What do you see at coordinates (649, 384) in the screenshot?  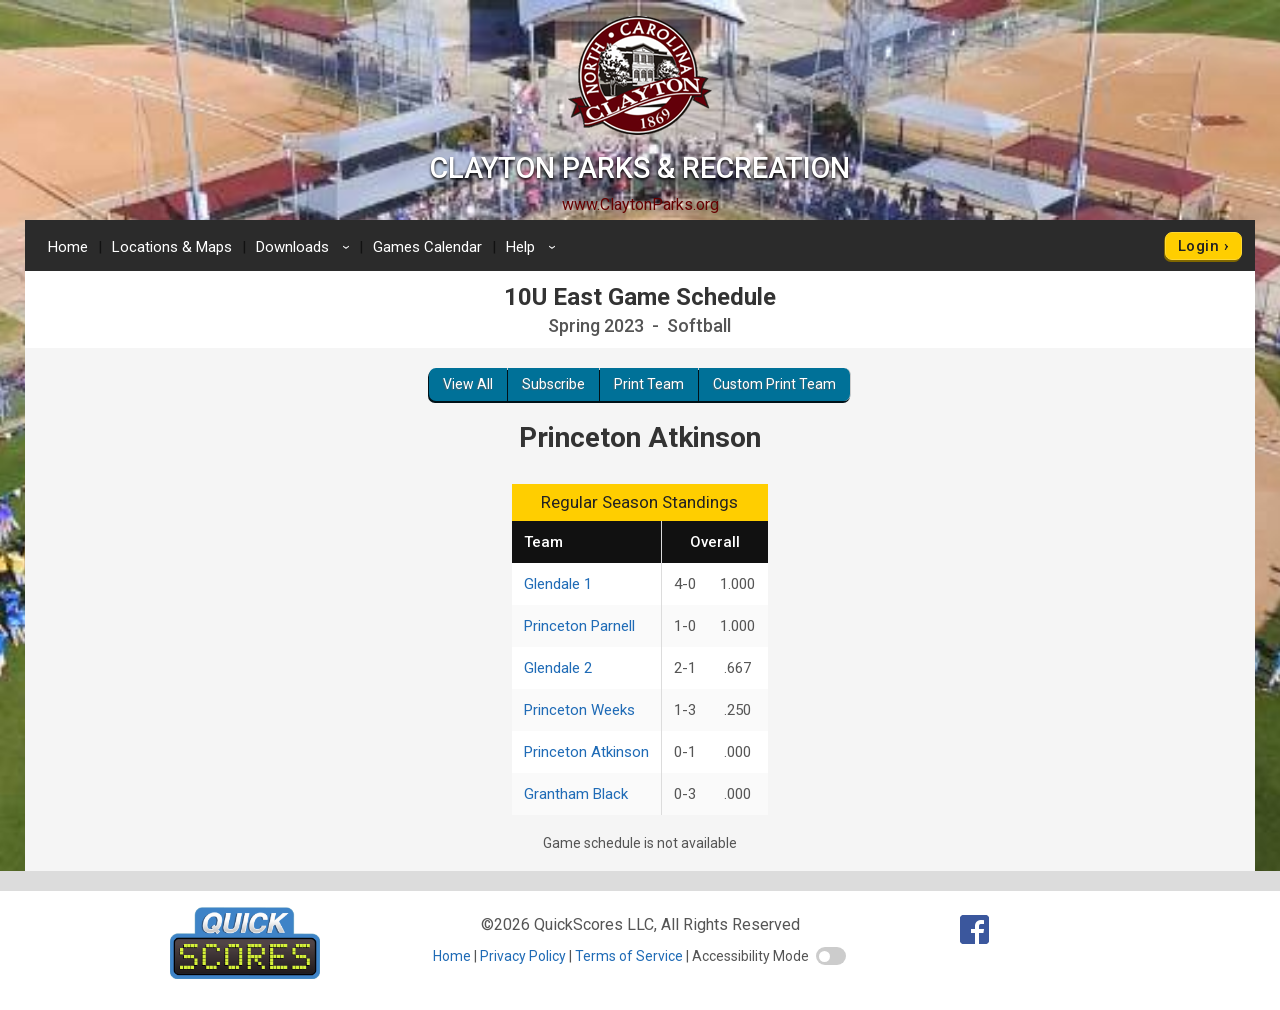 I see `Print Team` at bounding box center [649, 384].